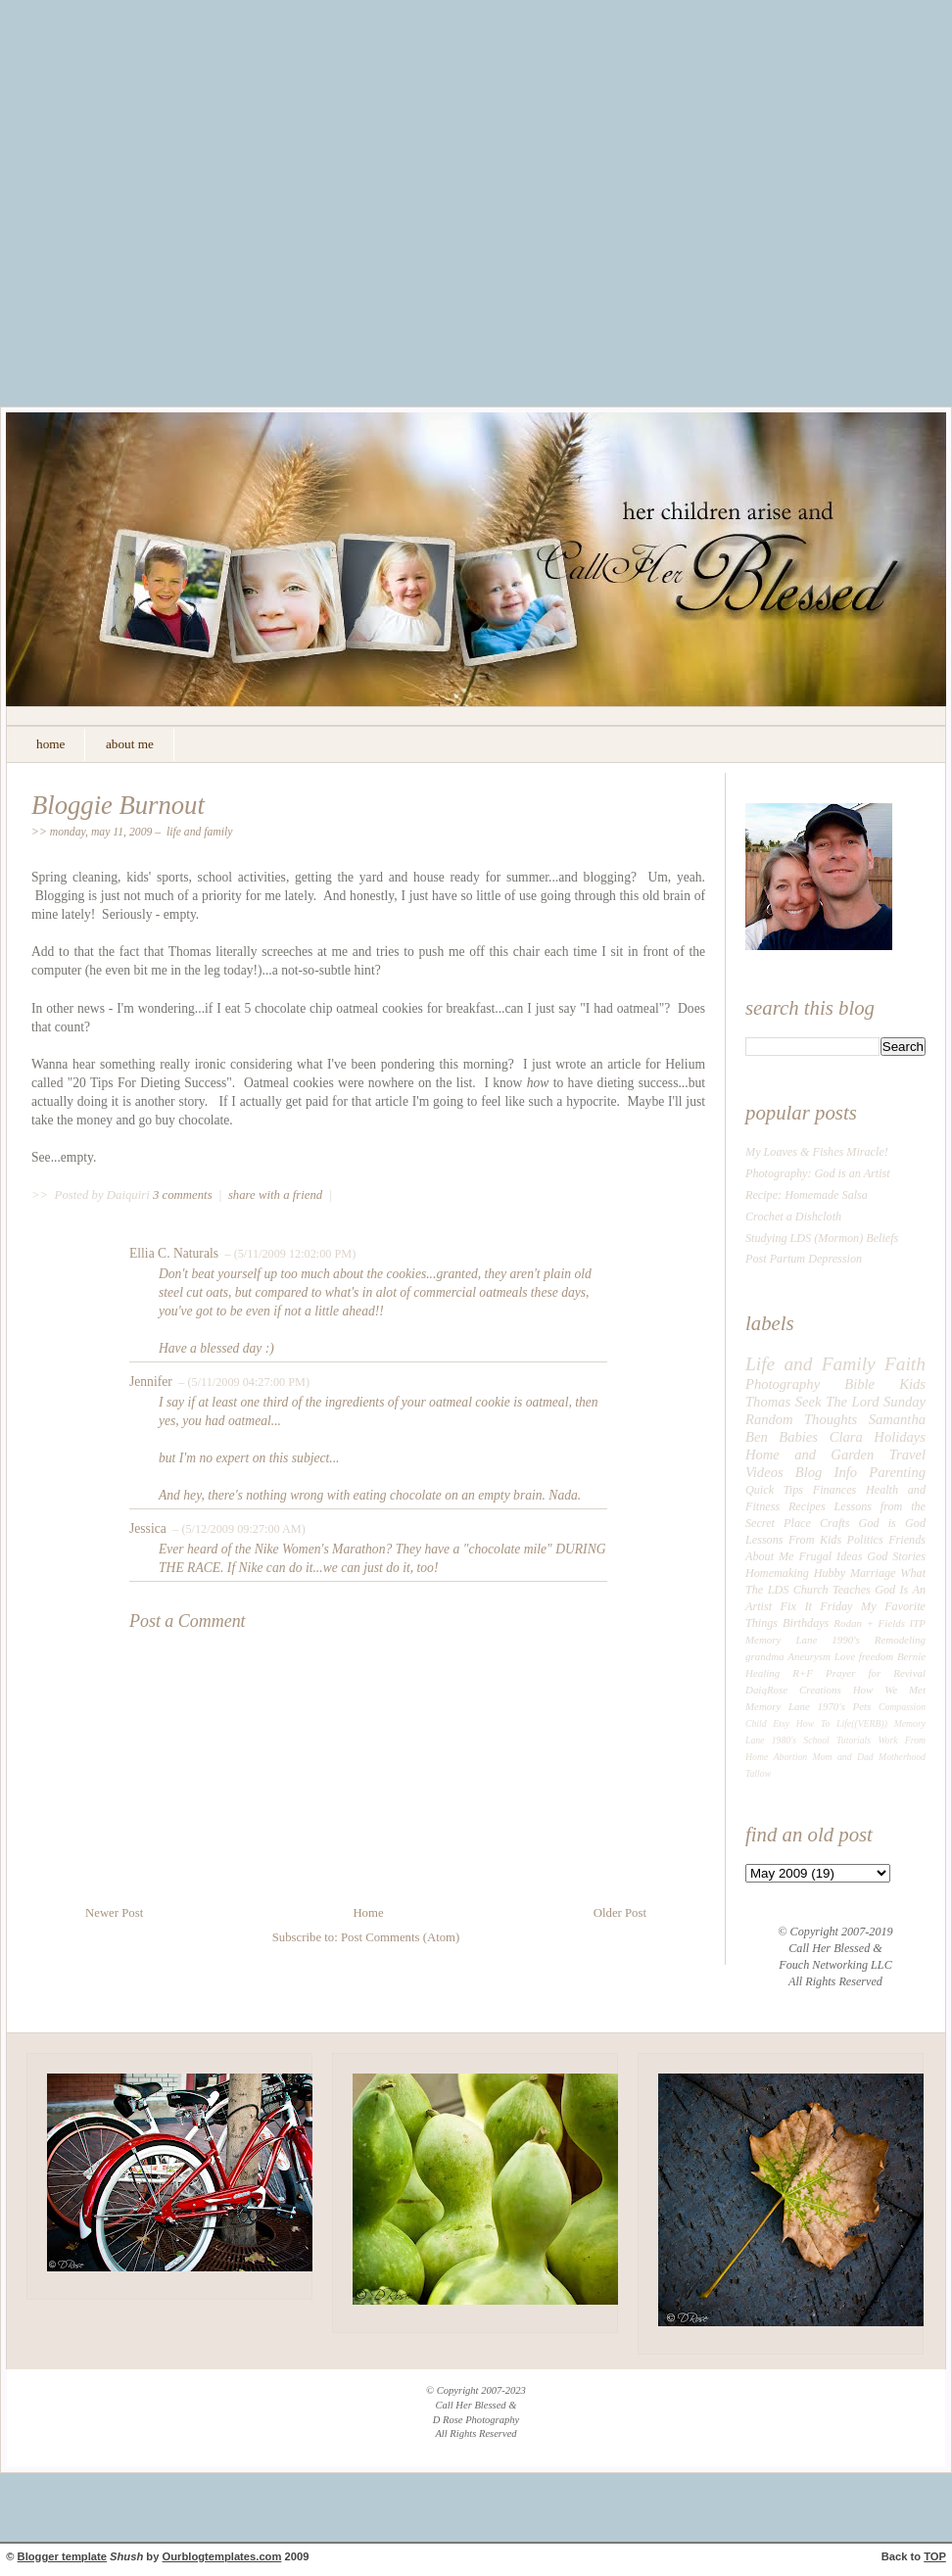 The width and height of the screenshot is (952, 2576). Describe the element at coordinates (907, 1454) in the screenshot. I see `Travel` at that location.